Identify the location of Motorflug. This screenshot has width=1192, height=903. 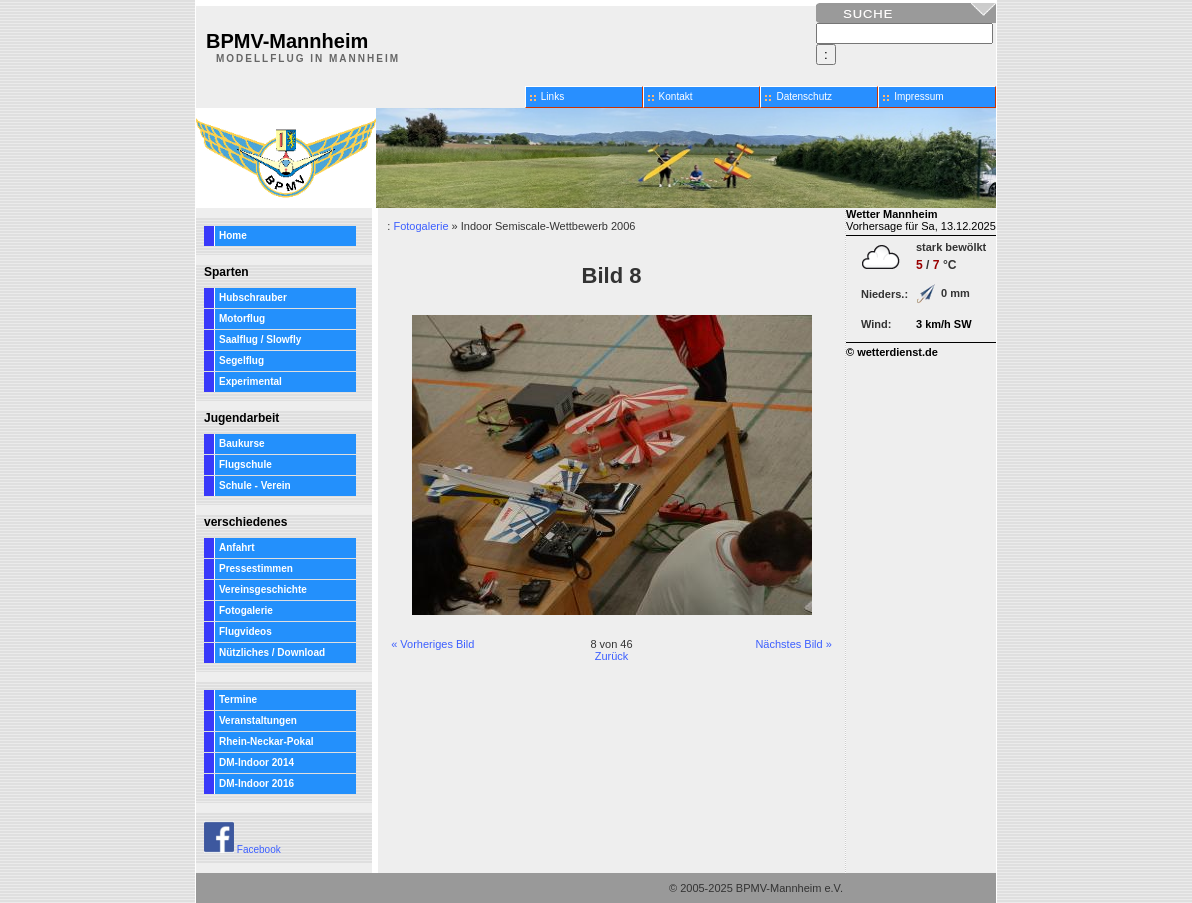
(242, 318).